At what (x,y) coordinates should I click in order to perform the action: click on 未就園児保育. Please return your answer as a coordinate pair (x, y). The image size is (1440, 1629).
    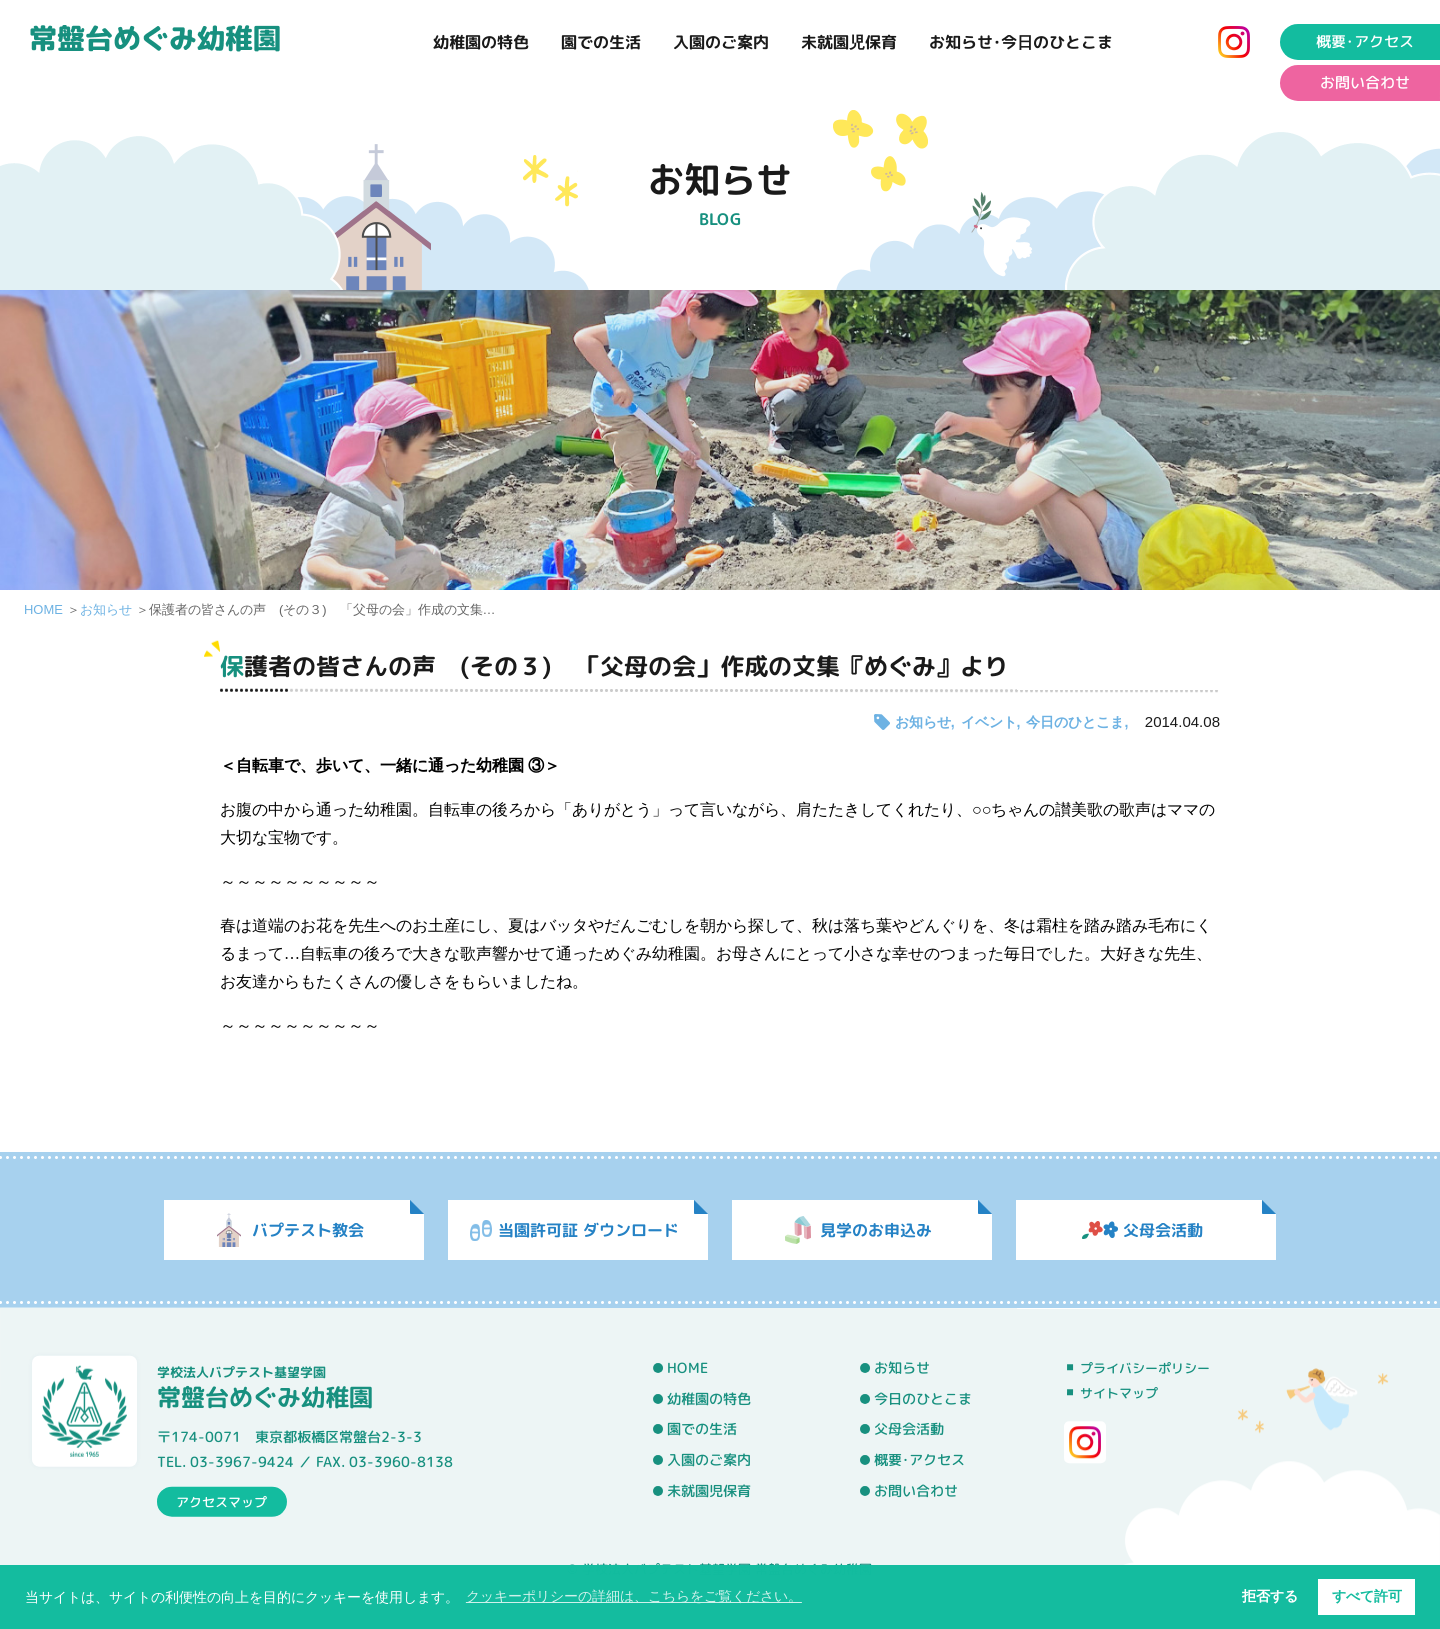
    Looking at the image, I should click on (849, 42).